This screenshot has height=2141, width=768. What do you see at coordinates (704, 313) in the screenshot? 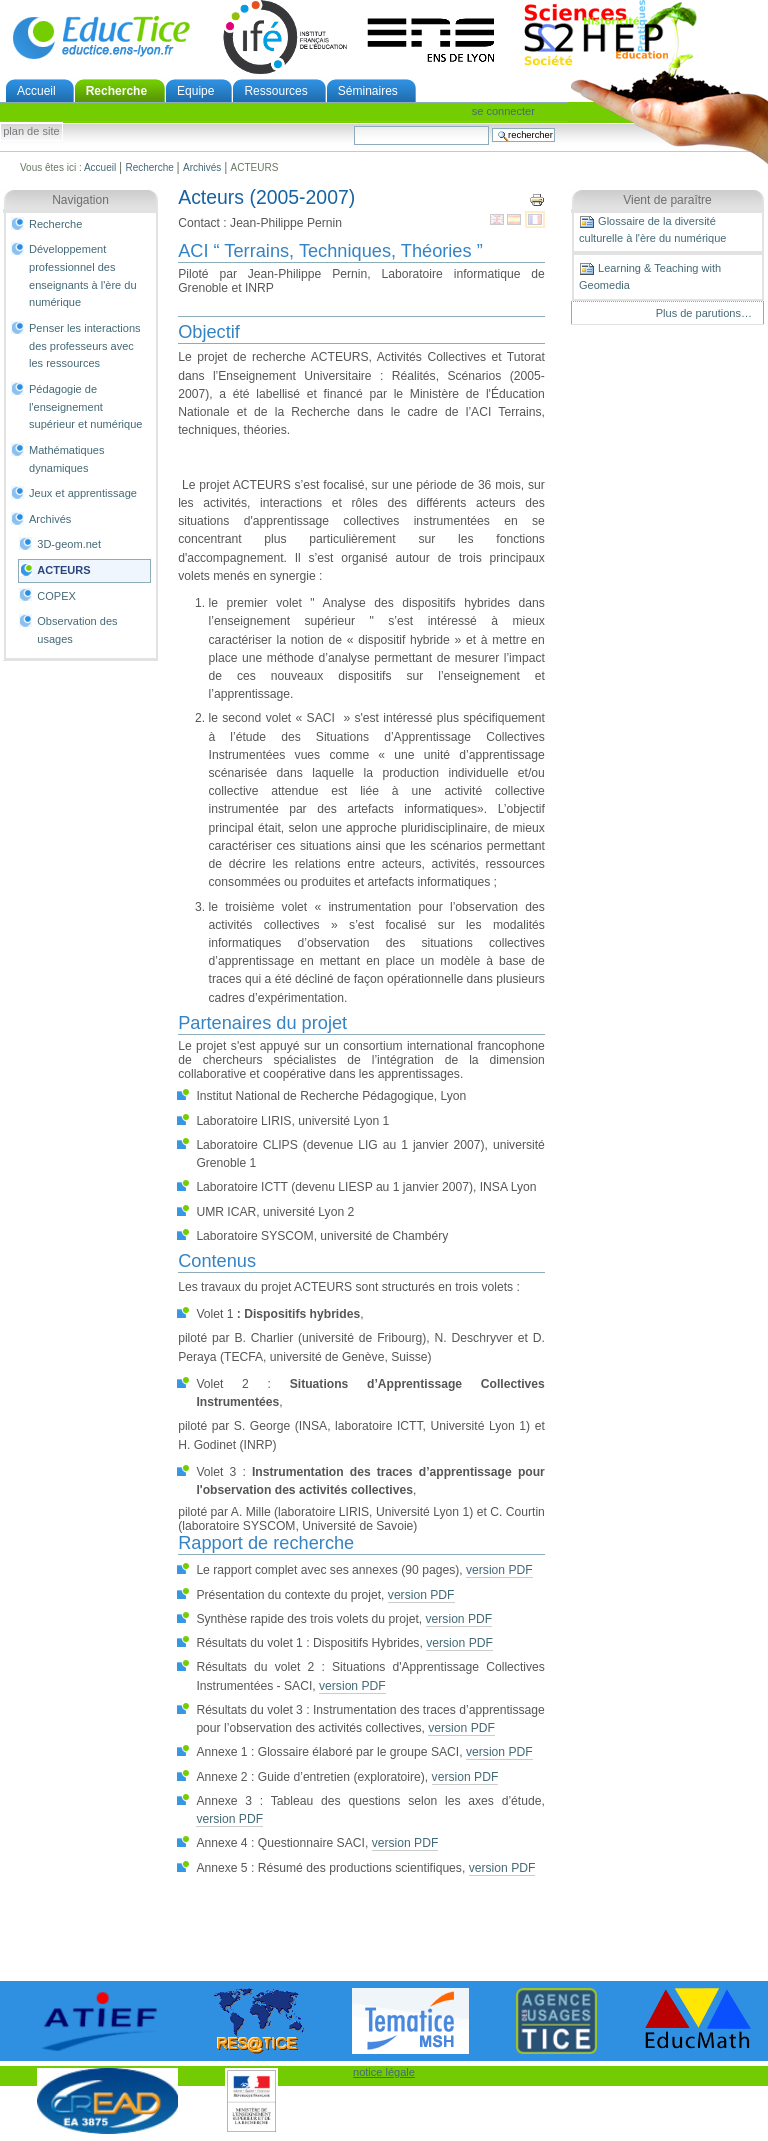
I see `Plus de parutions…` at bounding box center [704, 313].